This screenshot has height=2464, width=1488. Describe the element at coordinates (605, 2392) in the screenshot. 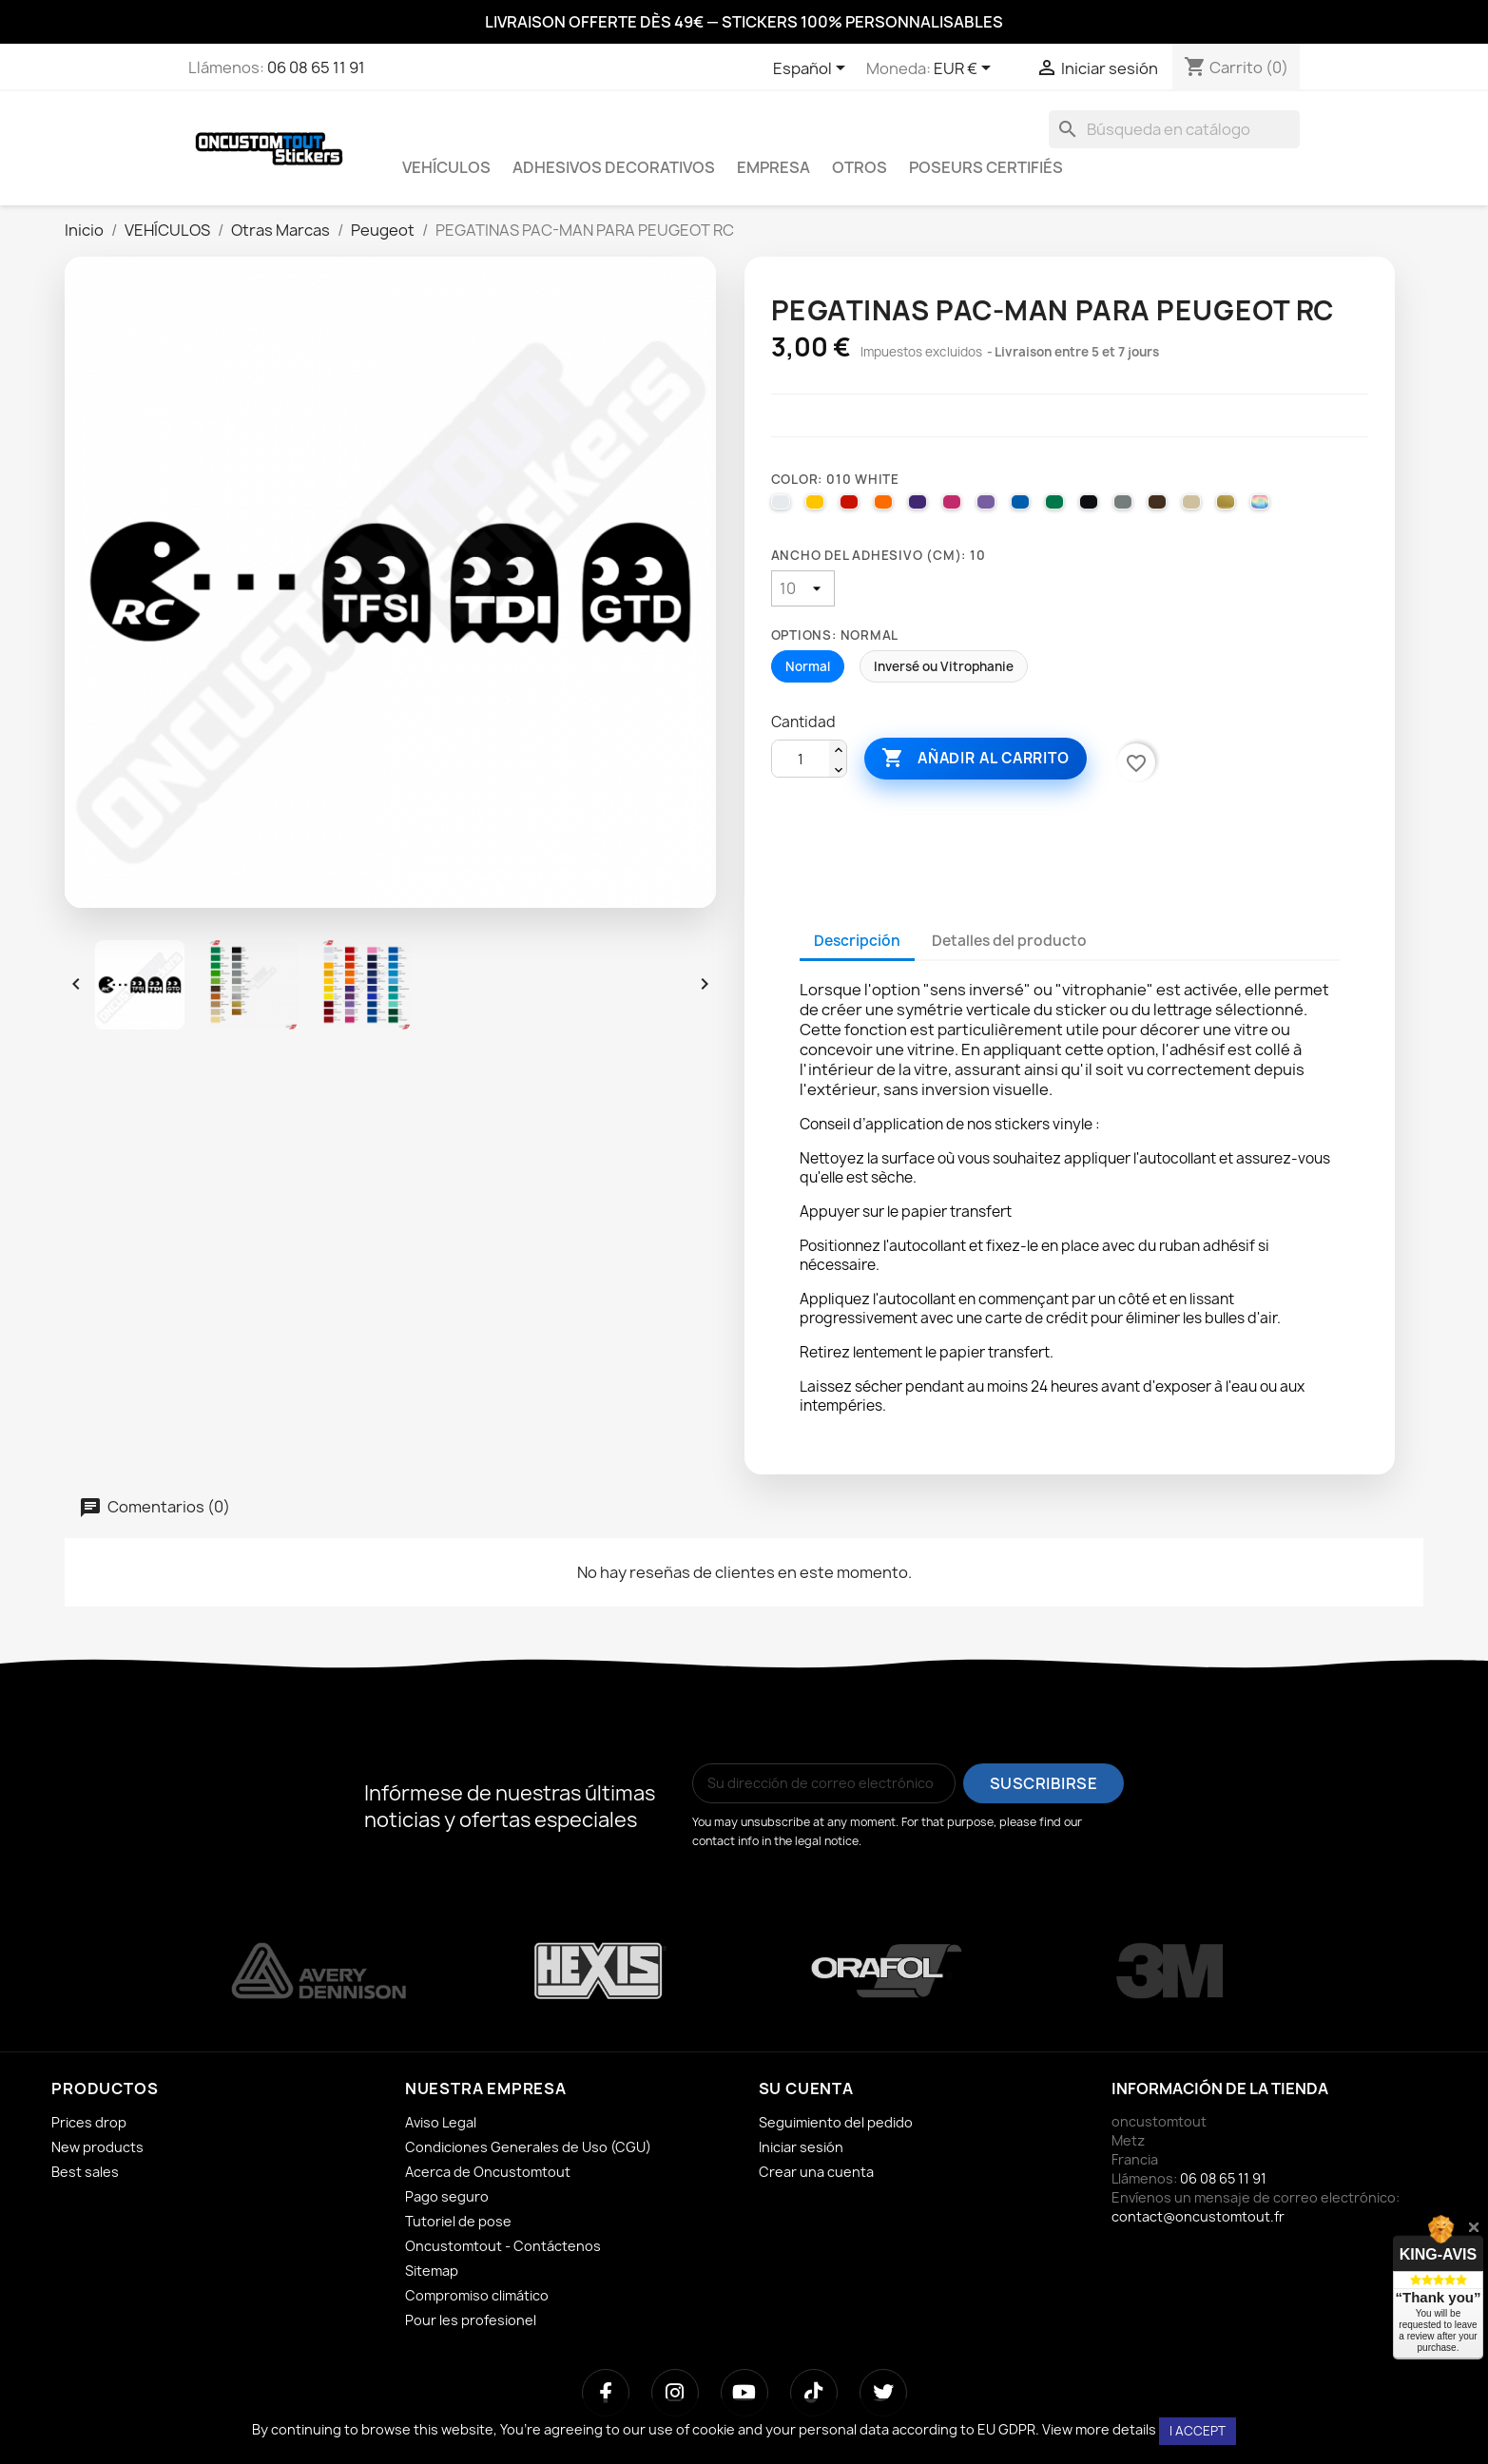

I see `[Facebook]` at that location.